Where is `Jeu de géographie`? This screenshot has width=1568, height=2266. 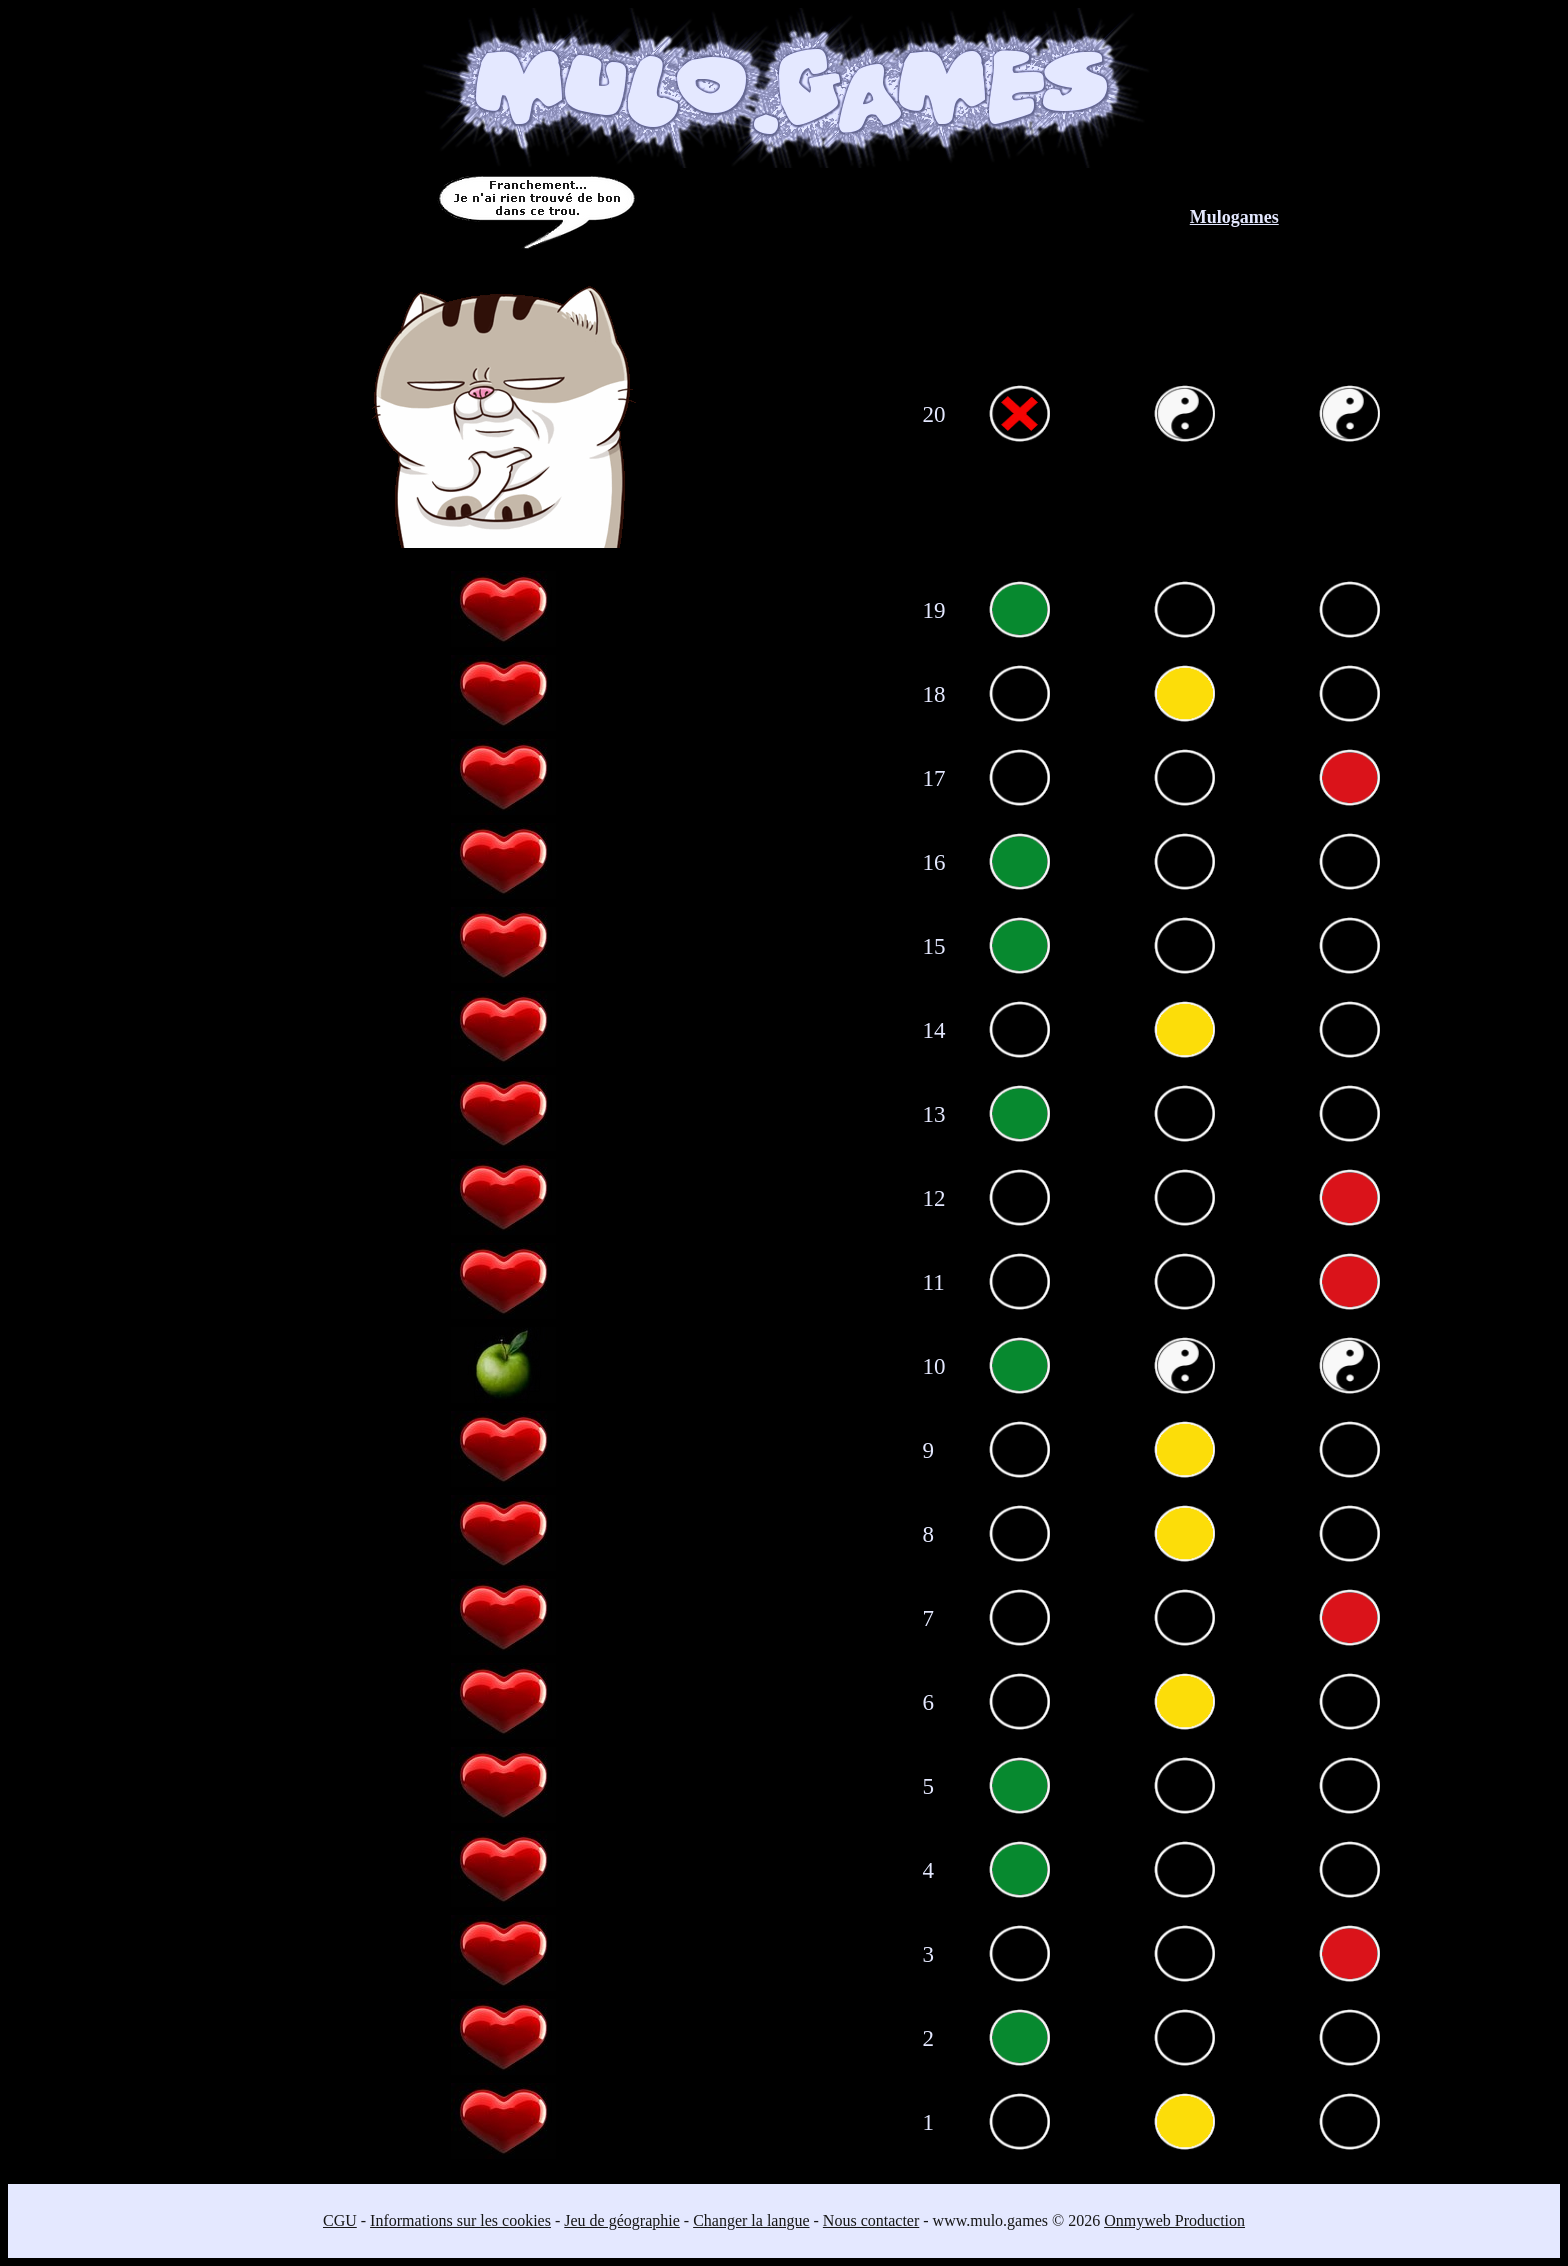 Jeu de géographie is located at coordinates (622, 2220).